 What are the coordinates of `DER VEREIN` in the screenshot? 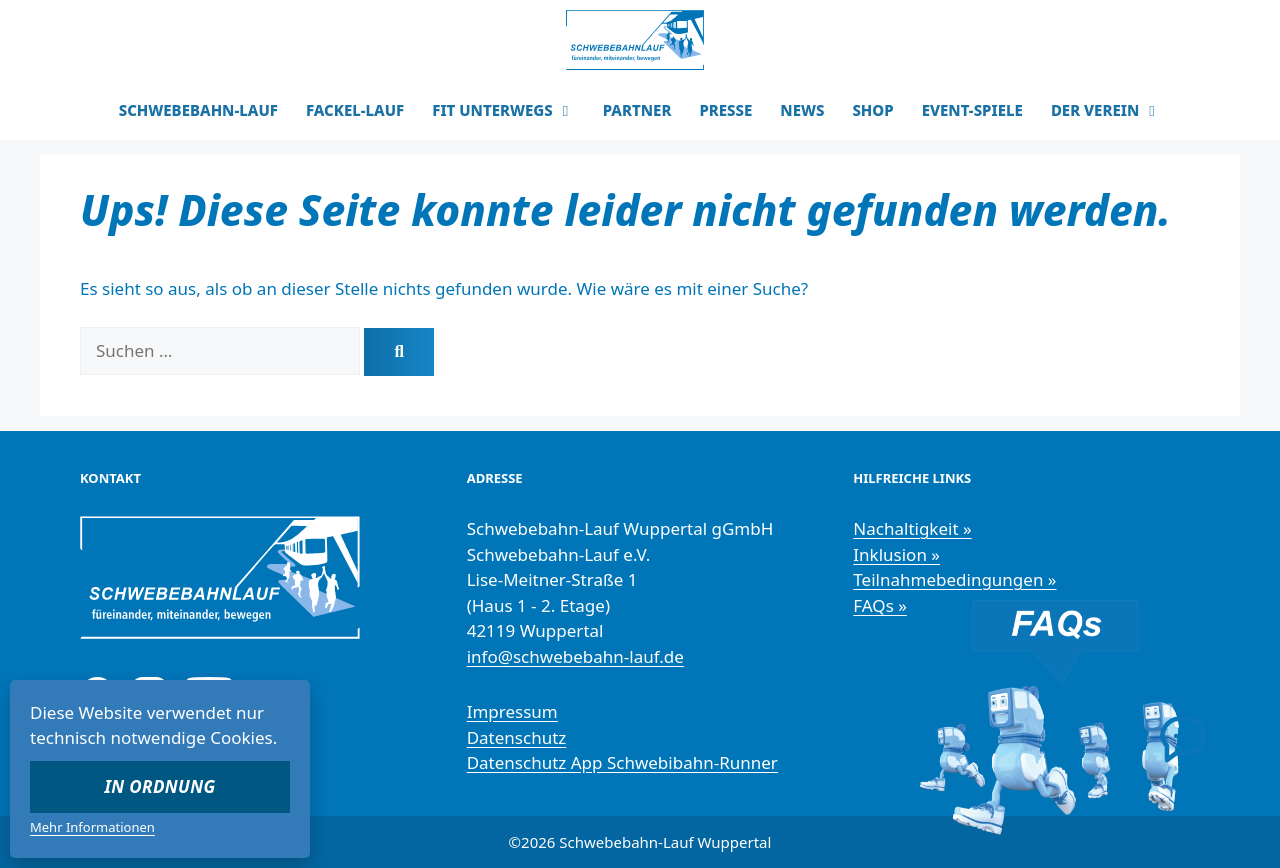 It's located at (1113, 110).